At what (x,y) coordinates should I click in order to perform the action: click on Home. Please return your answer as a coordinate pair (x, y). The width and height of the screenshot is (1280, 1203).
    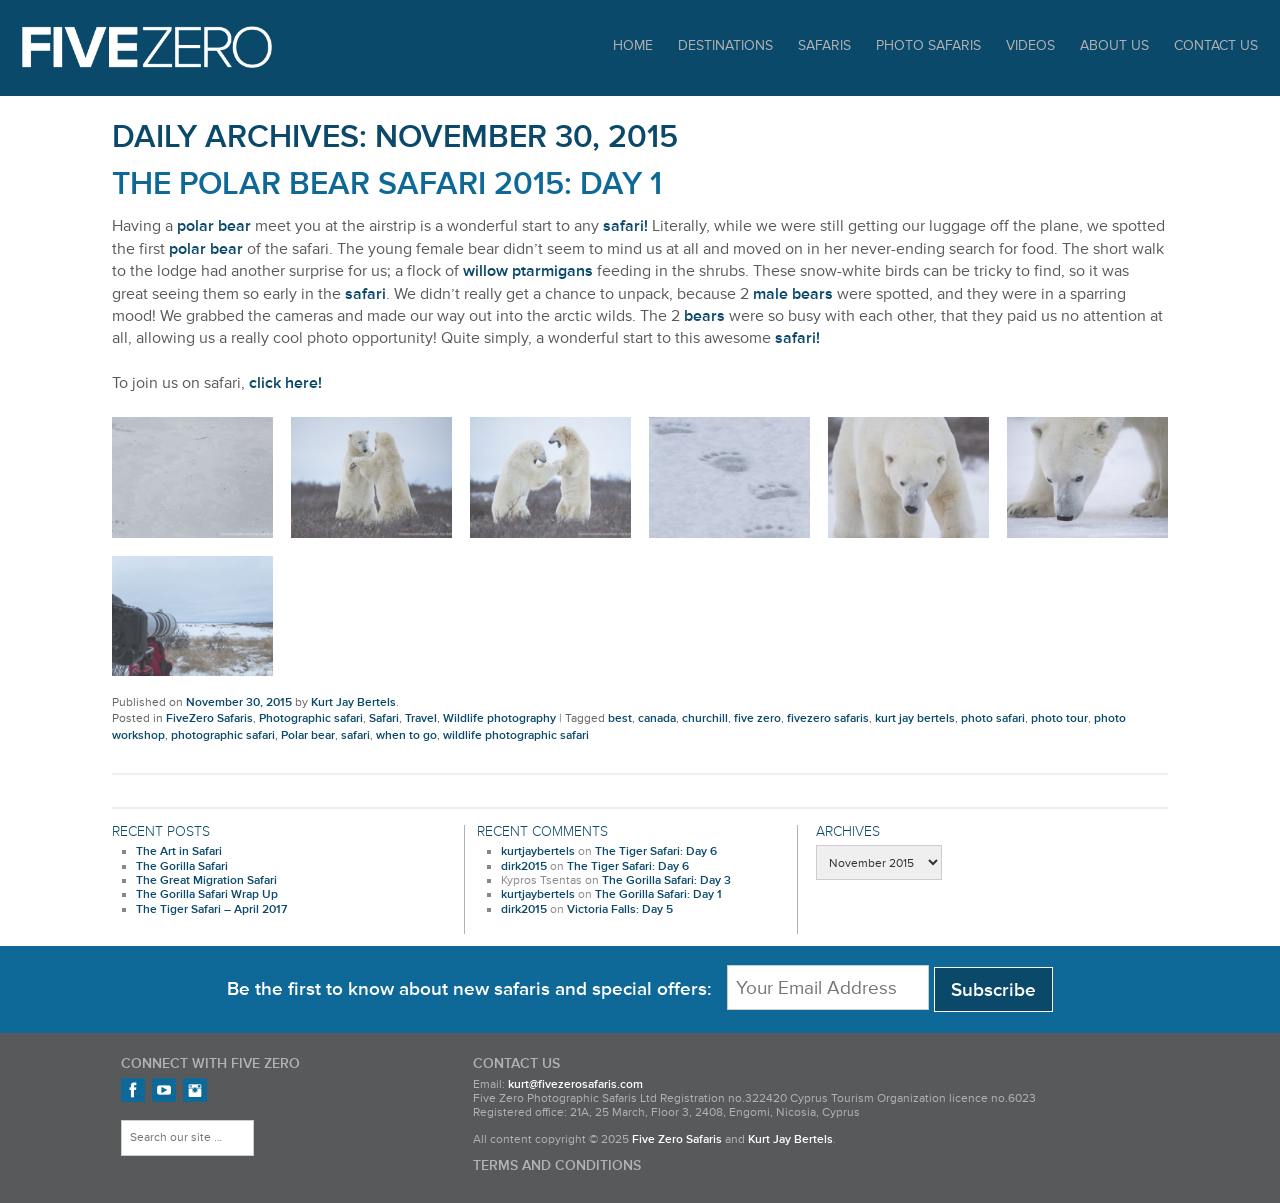
    Looking at the image, I should click on (633, 45).